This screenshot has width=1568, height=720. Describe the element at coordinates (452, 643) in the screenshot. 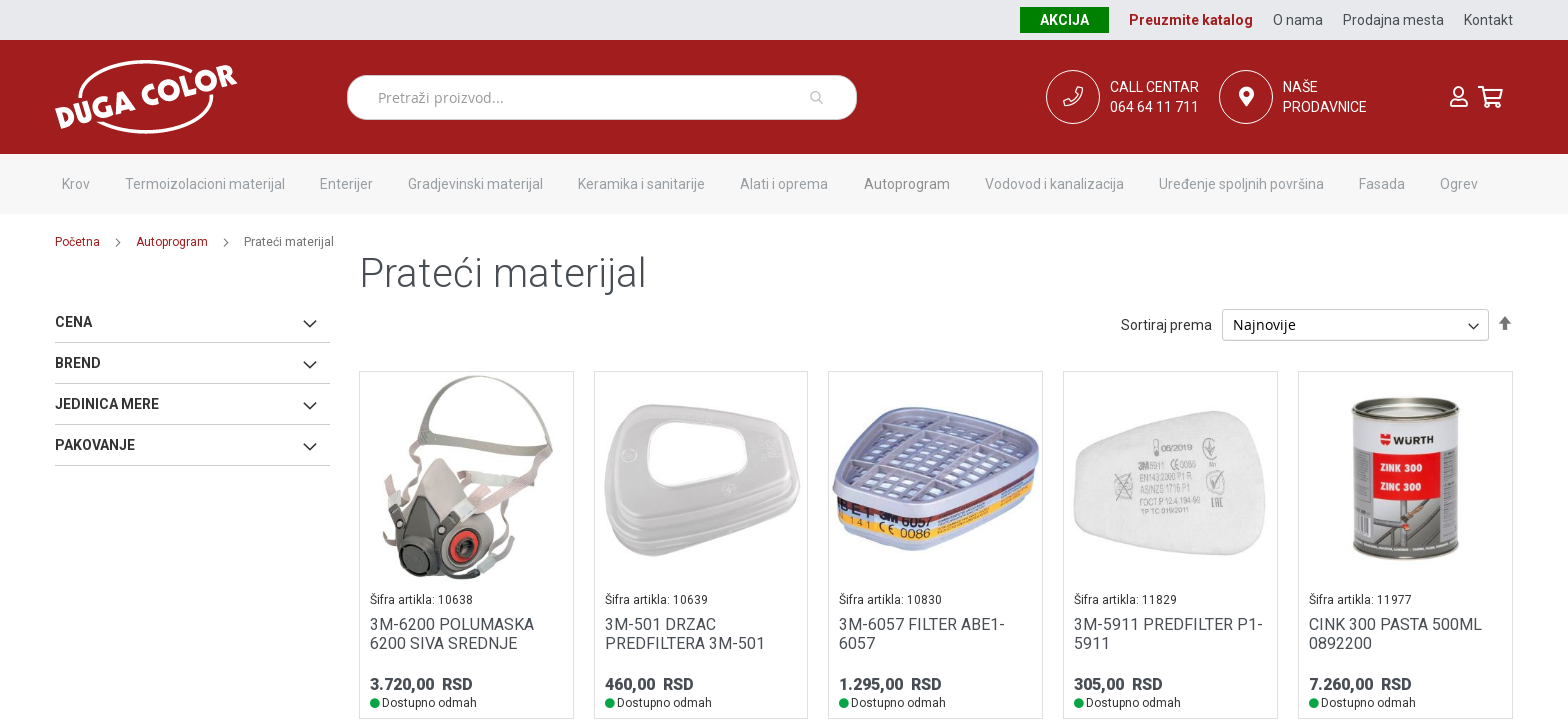

I see `3M-6200 POLUMASKA 6200 SIVA SREDNJE VELICINE` at that location.